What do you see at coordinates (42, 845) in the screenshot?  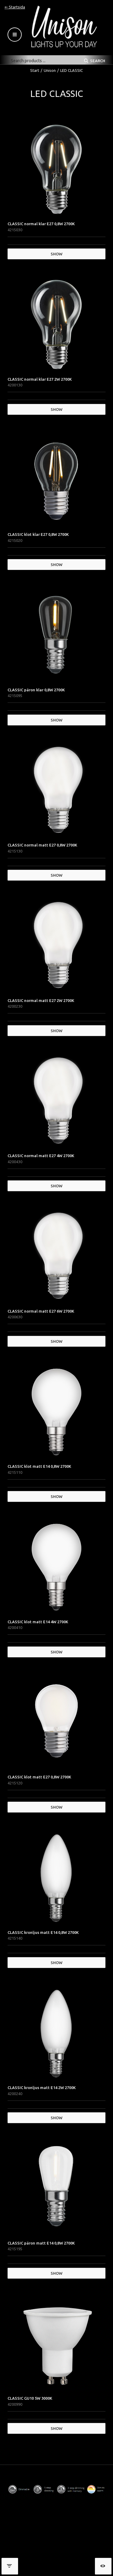 I see `CLASSIC normal matt E27 0,8W 2700K` at bounding box center [42, 845].